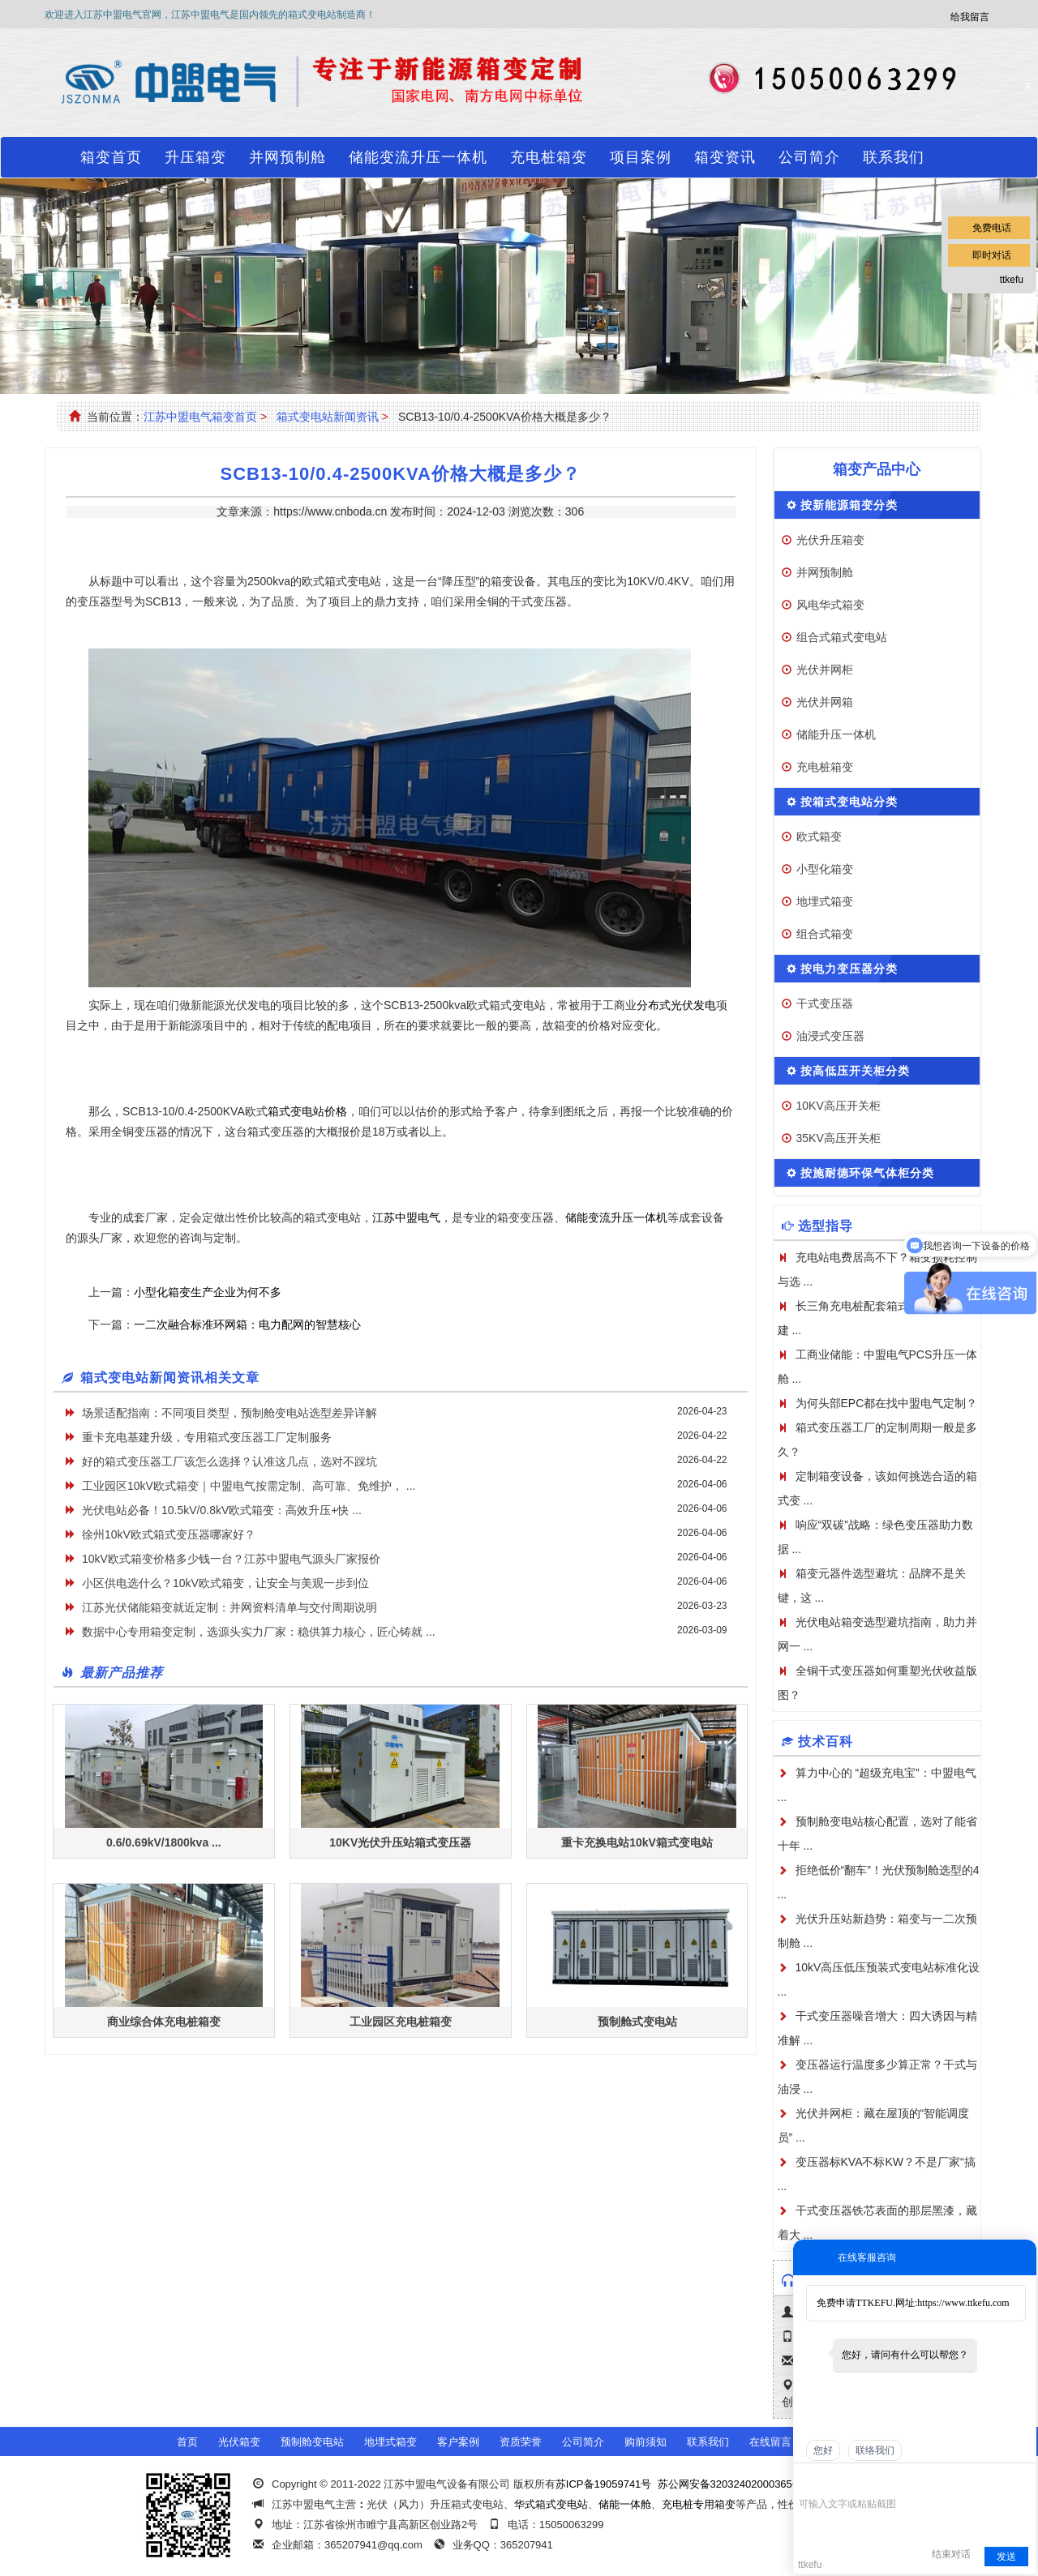  What do you see at coordinates (207, 1292) in the screenshot?
I see `小型化箱变生产企业为何不多` at bounding box center [207, 1292].